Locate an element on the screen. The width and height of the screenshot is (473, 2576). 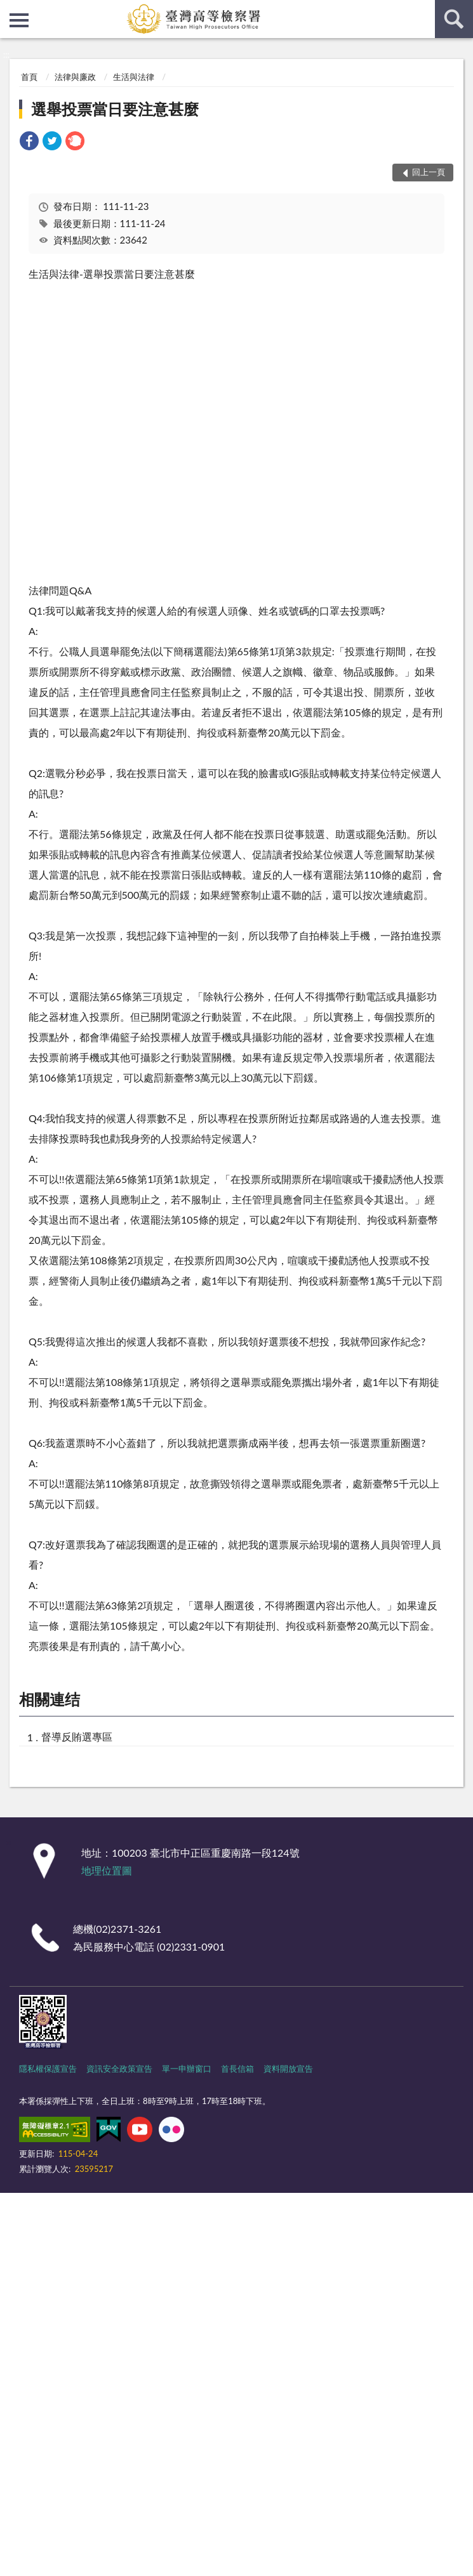
資料開放宣告 is located at coordinates (288, 2068).